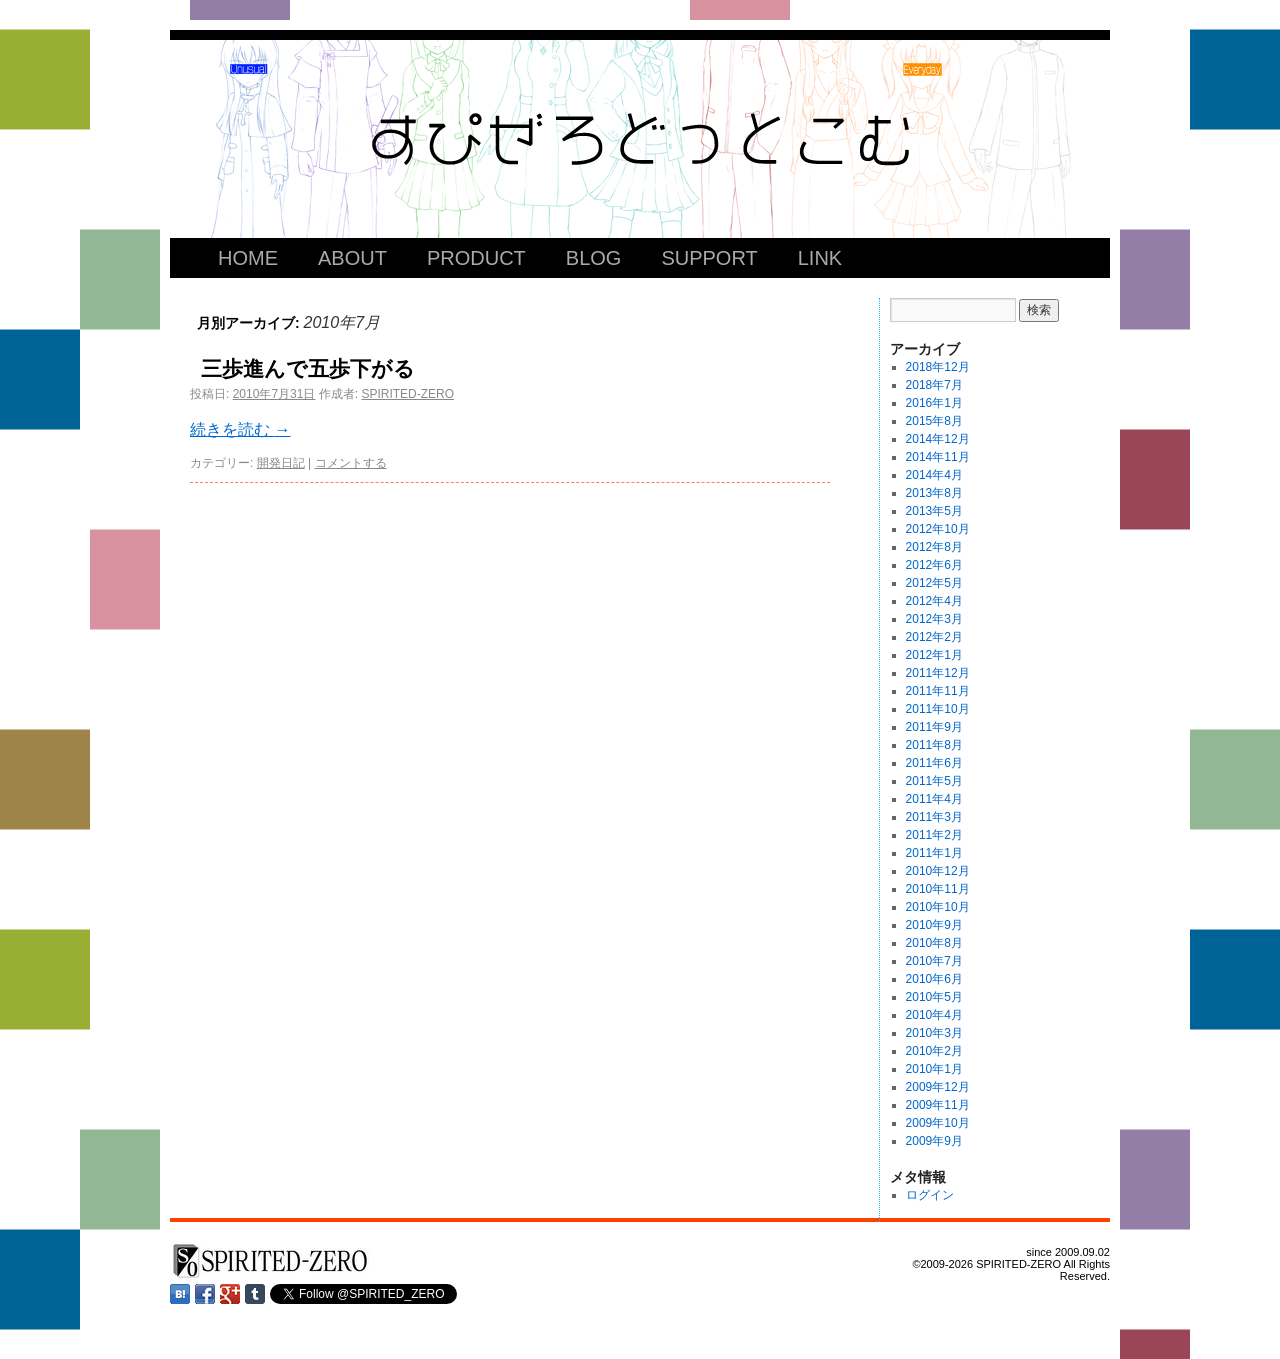  What do you see at coordinates (934, 655) in the screenshot?
I see `2012年1月` at bounding box center [934, 655].